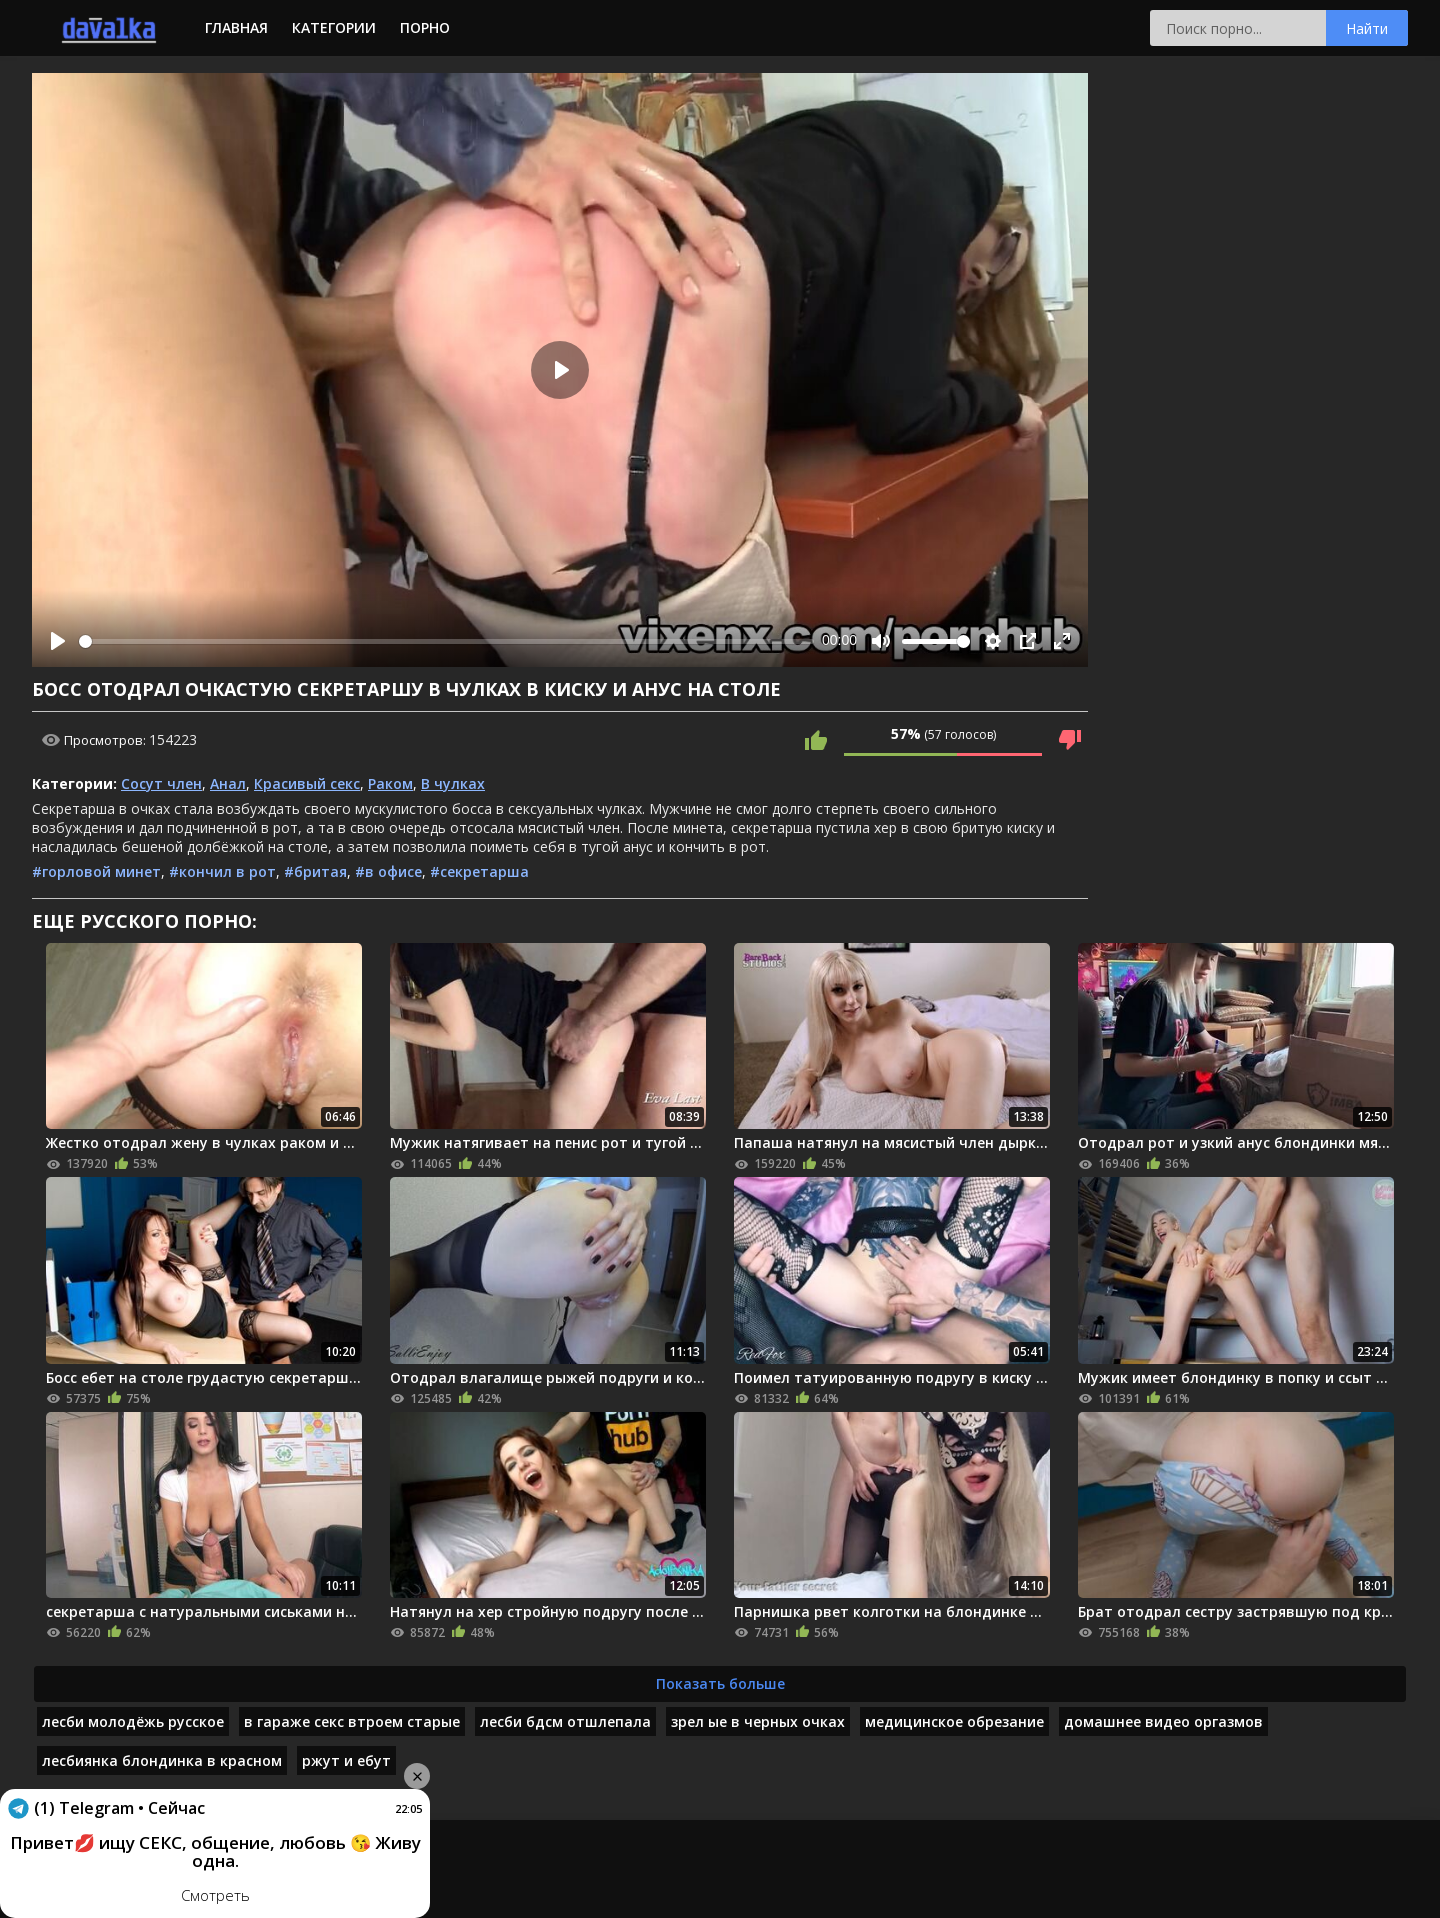 The width and height of the screenshot is (1440, 1918). Describe the element at coordinates (222, 871) in the screenshot. I see `#кончил в рот` at that location.